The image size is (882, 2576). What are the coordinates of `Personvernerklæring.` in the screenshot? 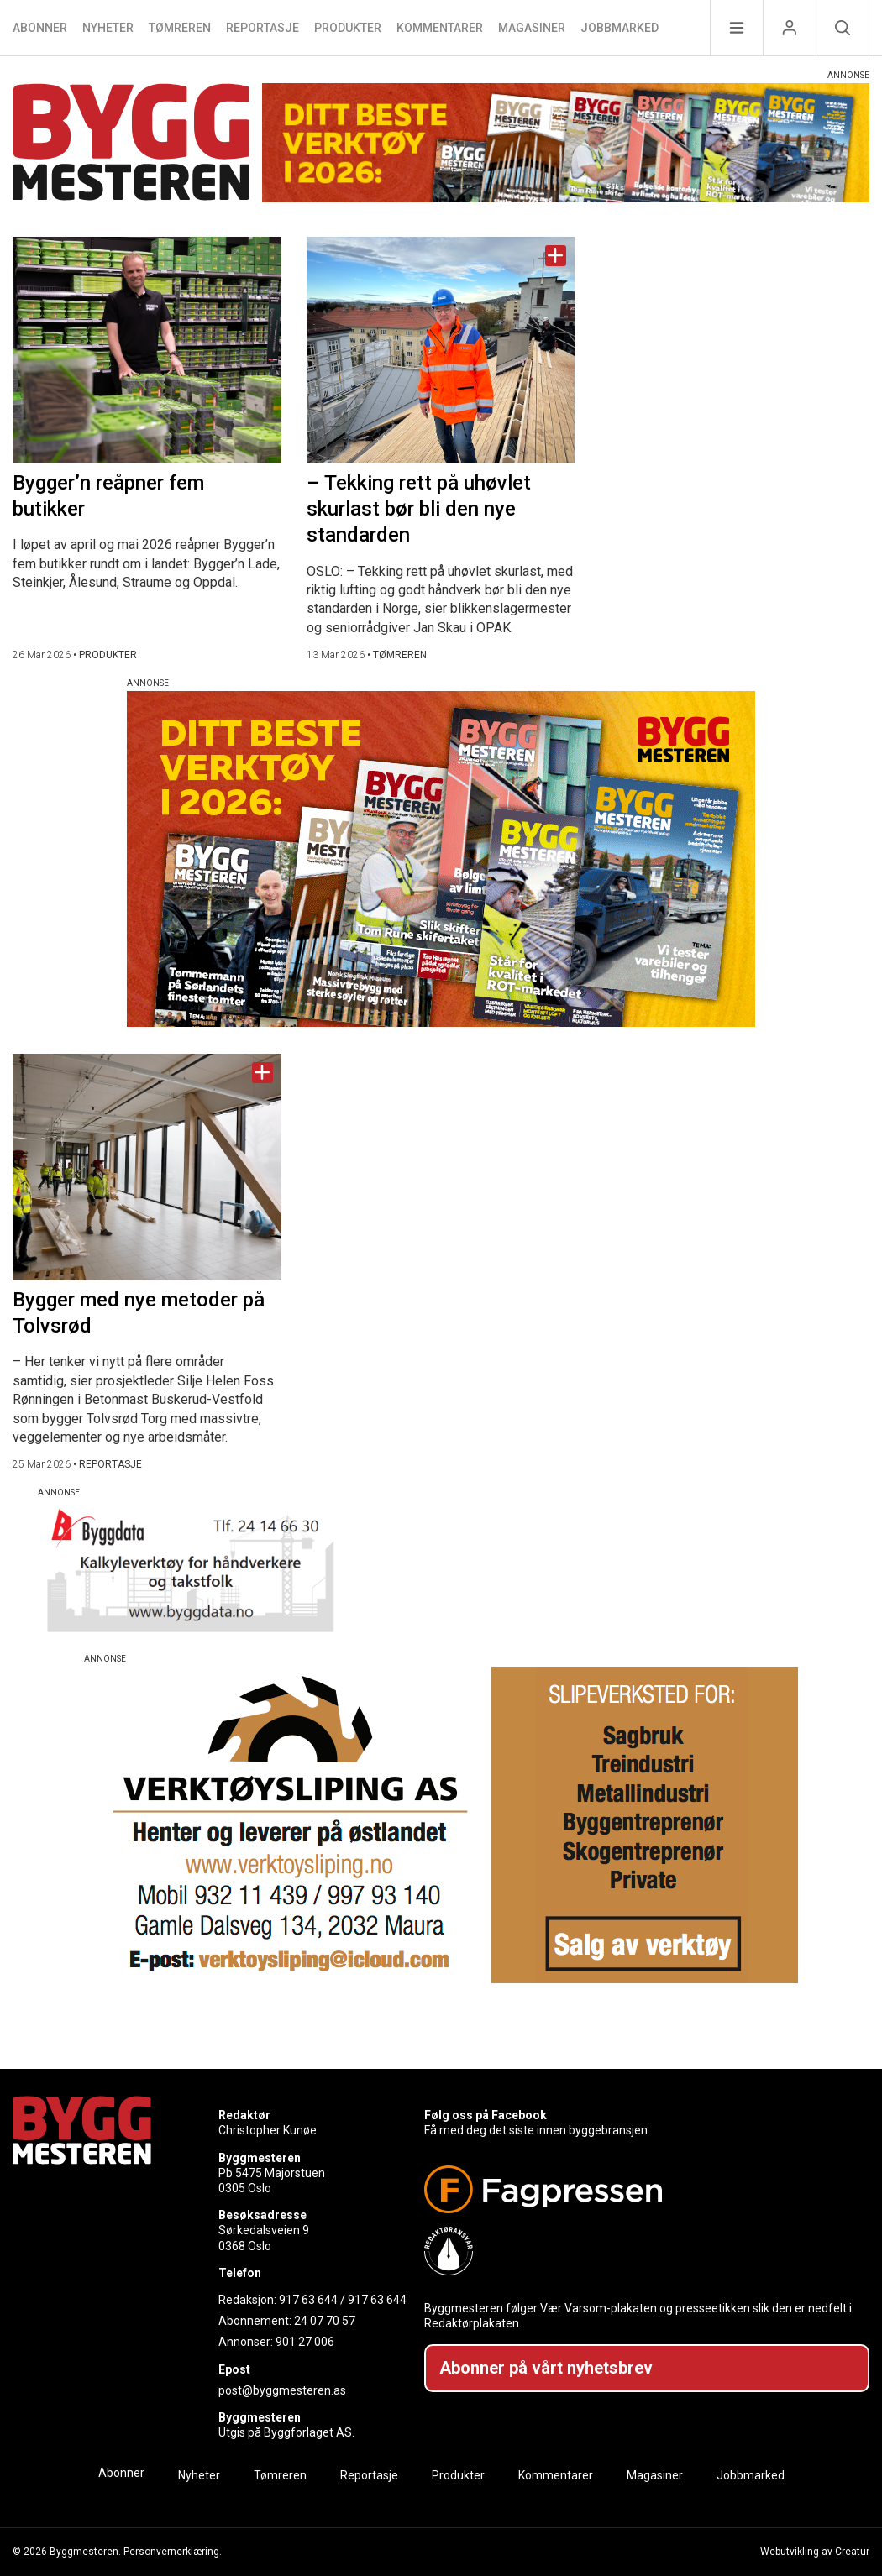 It's located at (172, 2552).